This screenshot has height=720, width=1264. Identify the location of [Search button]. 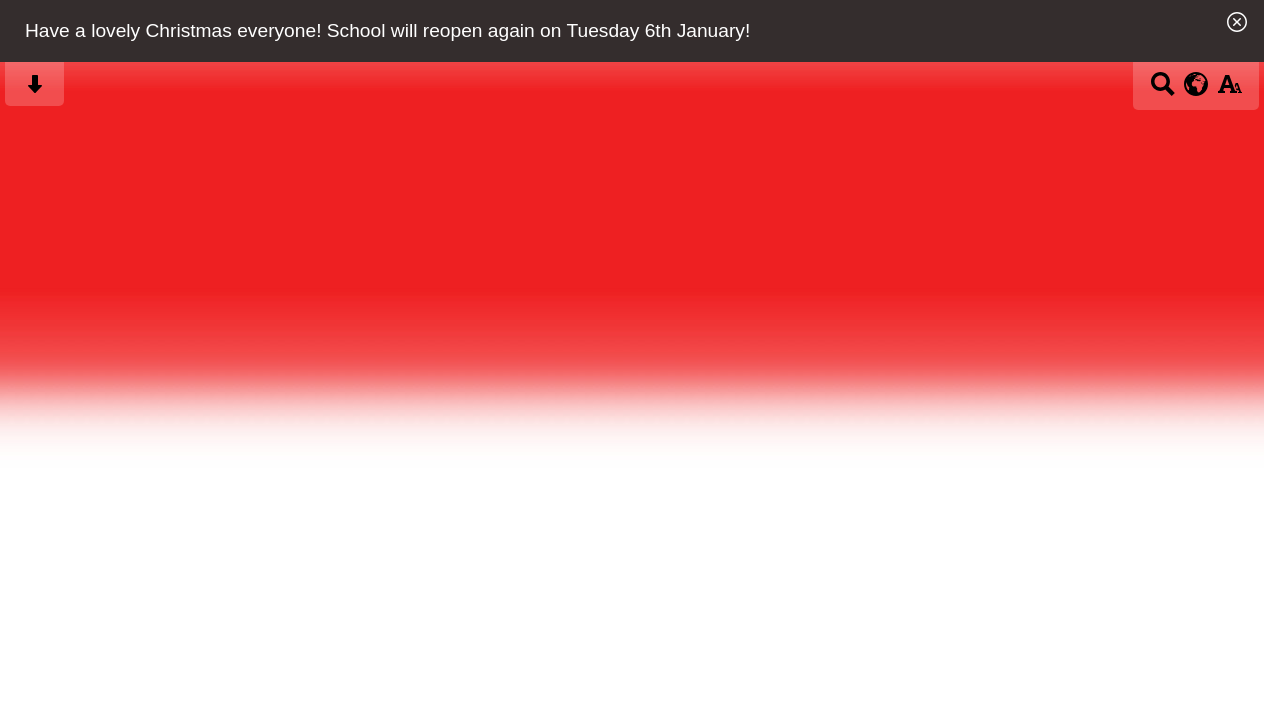
(1162, 90).